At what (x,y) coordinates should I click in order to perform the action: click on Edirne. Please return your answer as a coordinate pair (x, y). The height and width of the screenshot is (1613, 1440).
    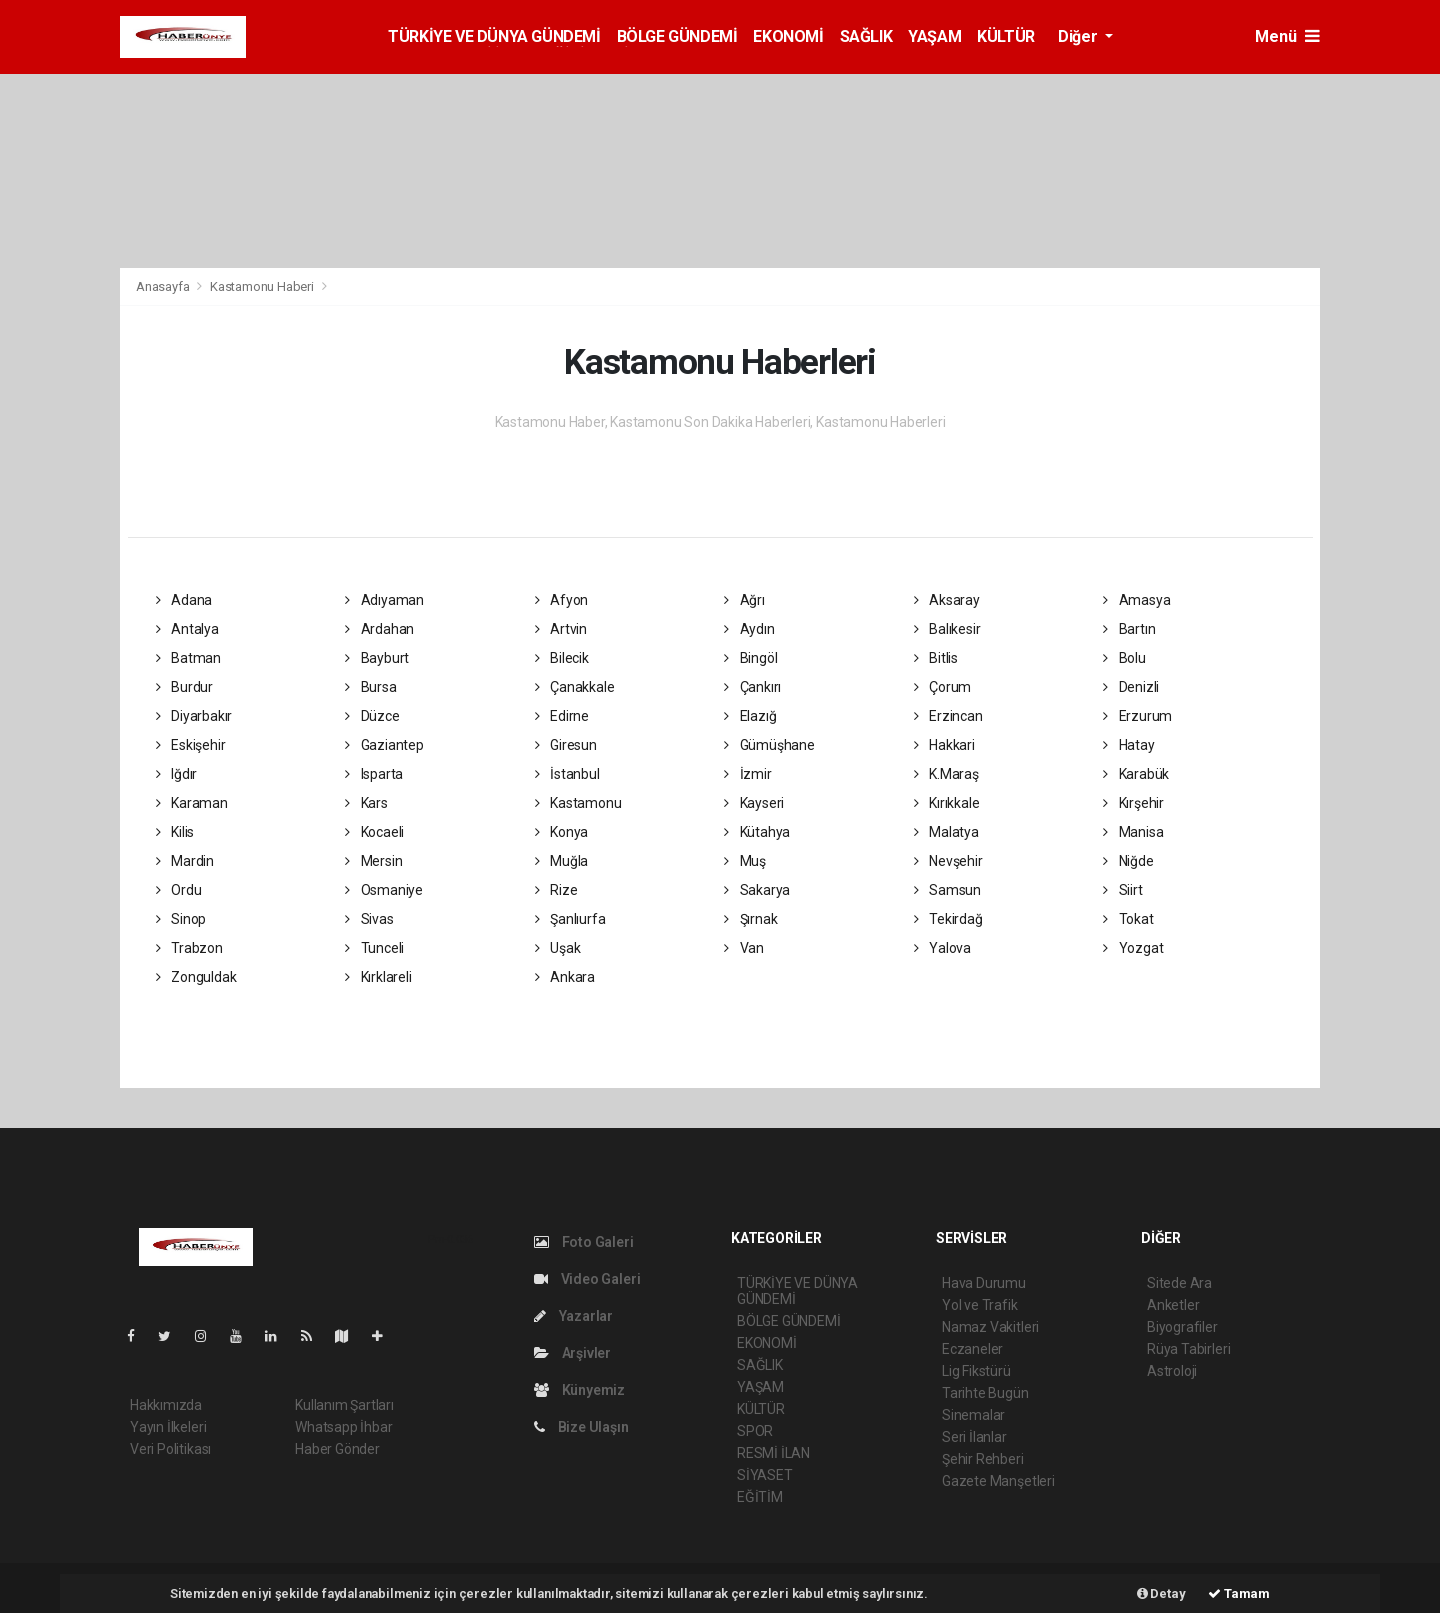
    Looking at the image, I should click on (562, 716).